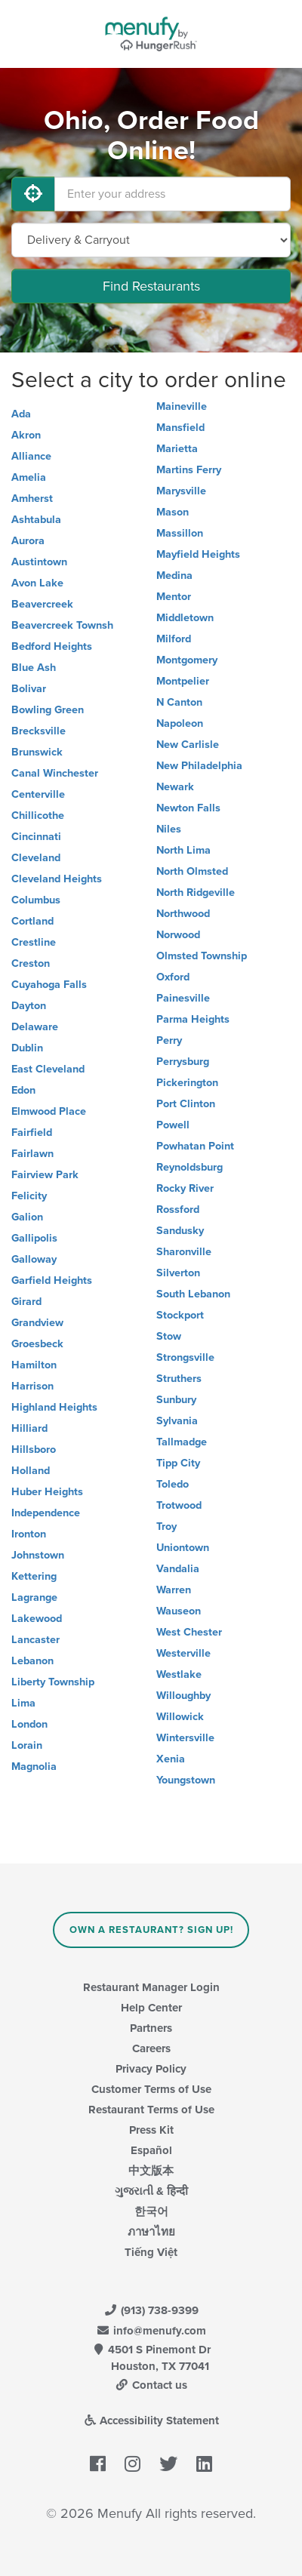 The image size is (302, 2576). What do you see at coordinates (199, 765) in the screenshot?
I see `New Philadelphia` at bounding box center [199, 765].